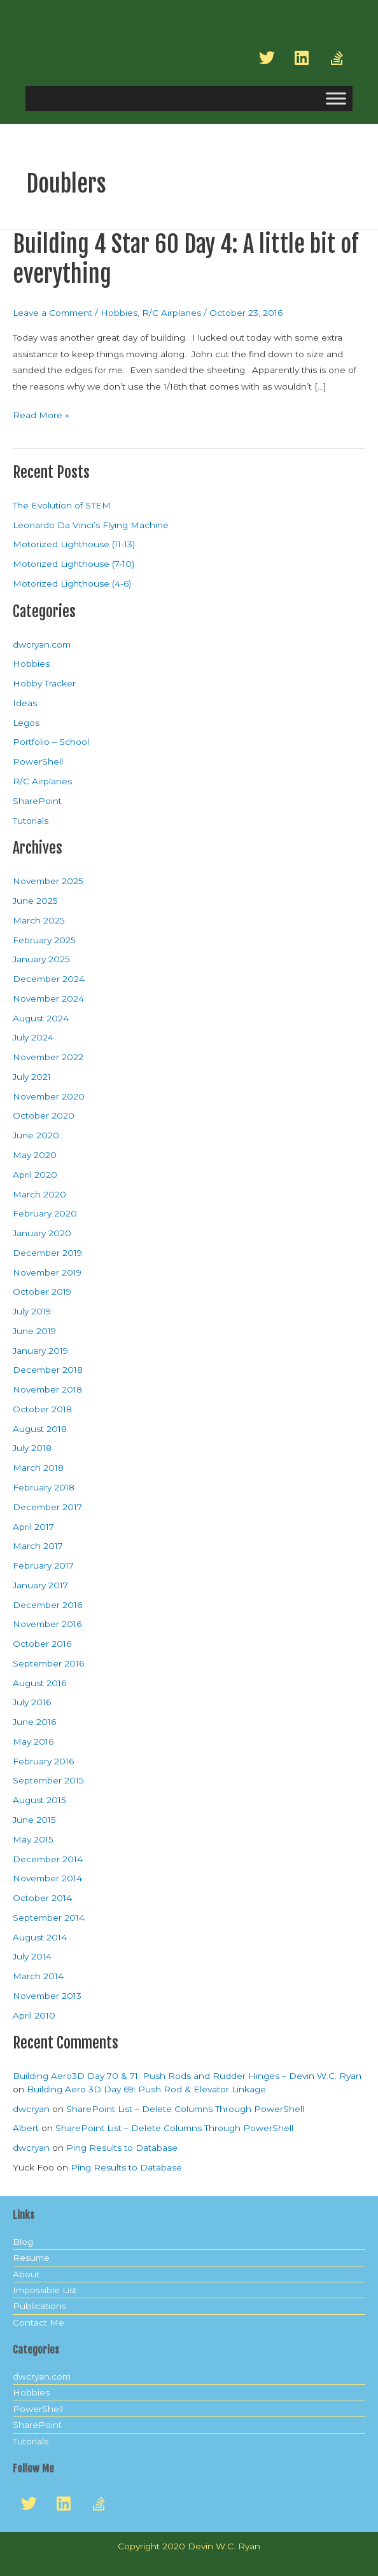  Describe the element at coordinates (41, 1018) in the screenshot. I see `August 2024` at that location.